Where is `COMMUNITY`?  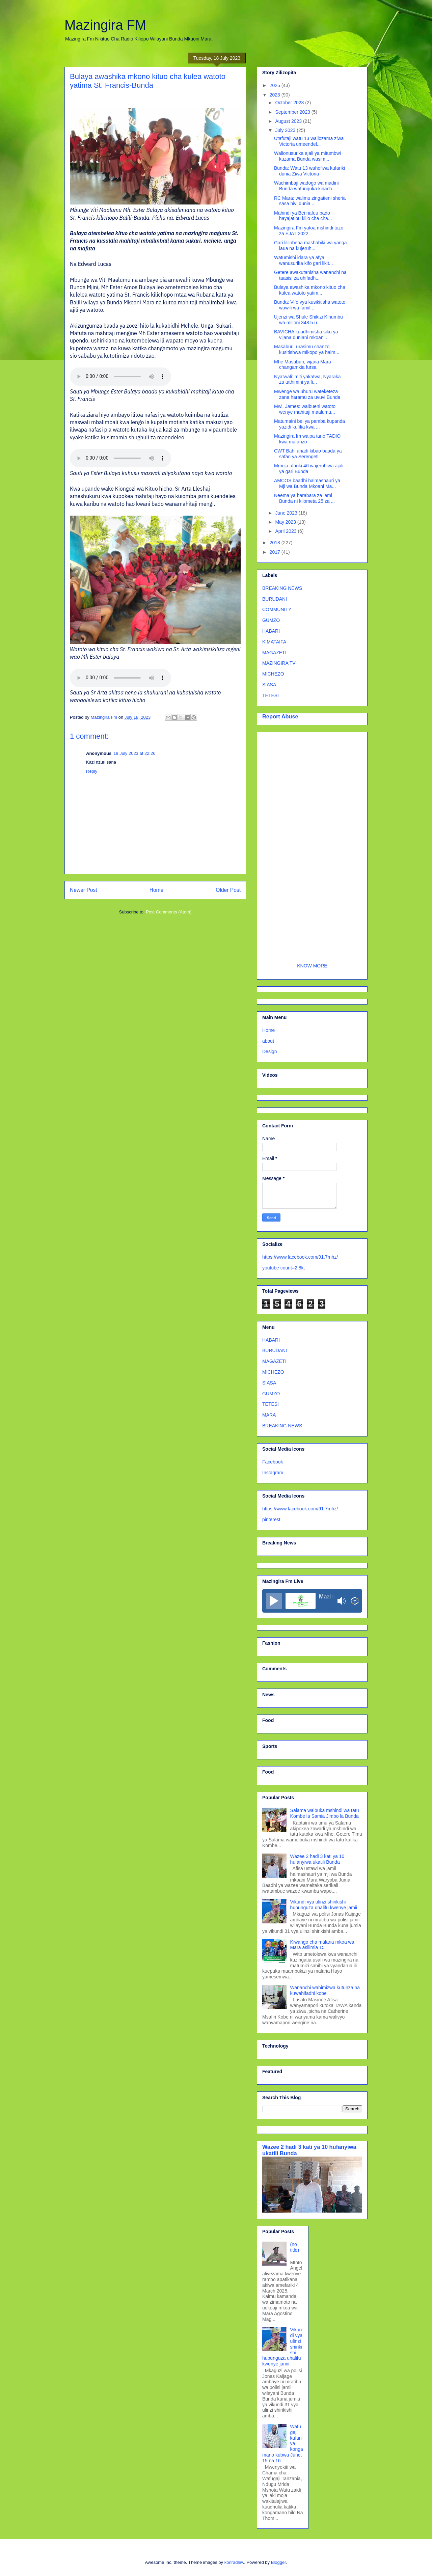 COMMUNITY is located at coordinates (276, 609).